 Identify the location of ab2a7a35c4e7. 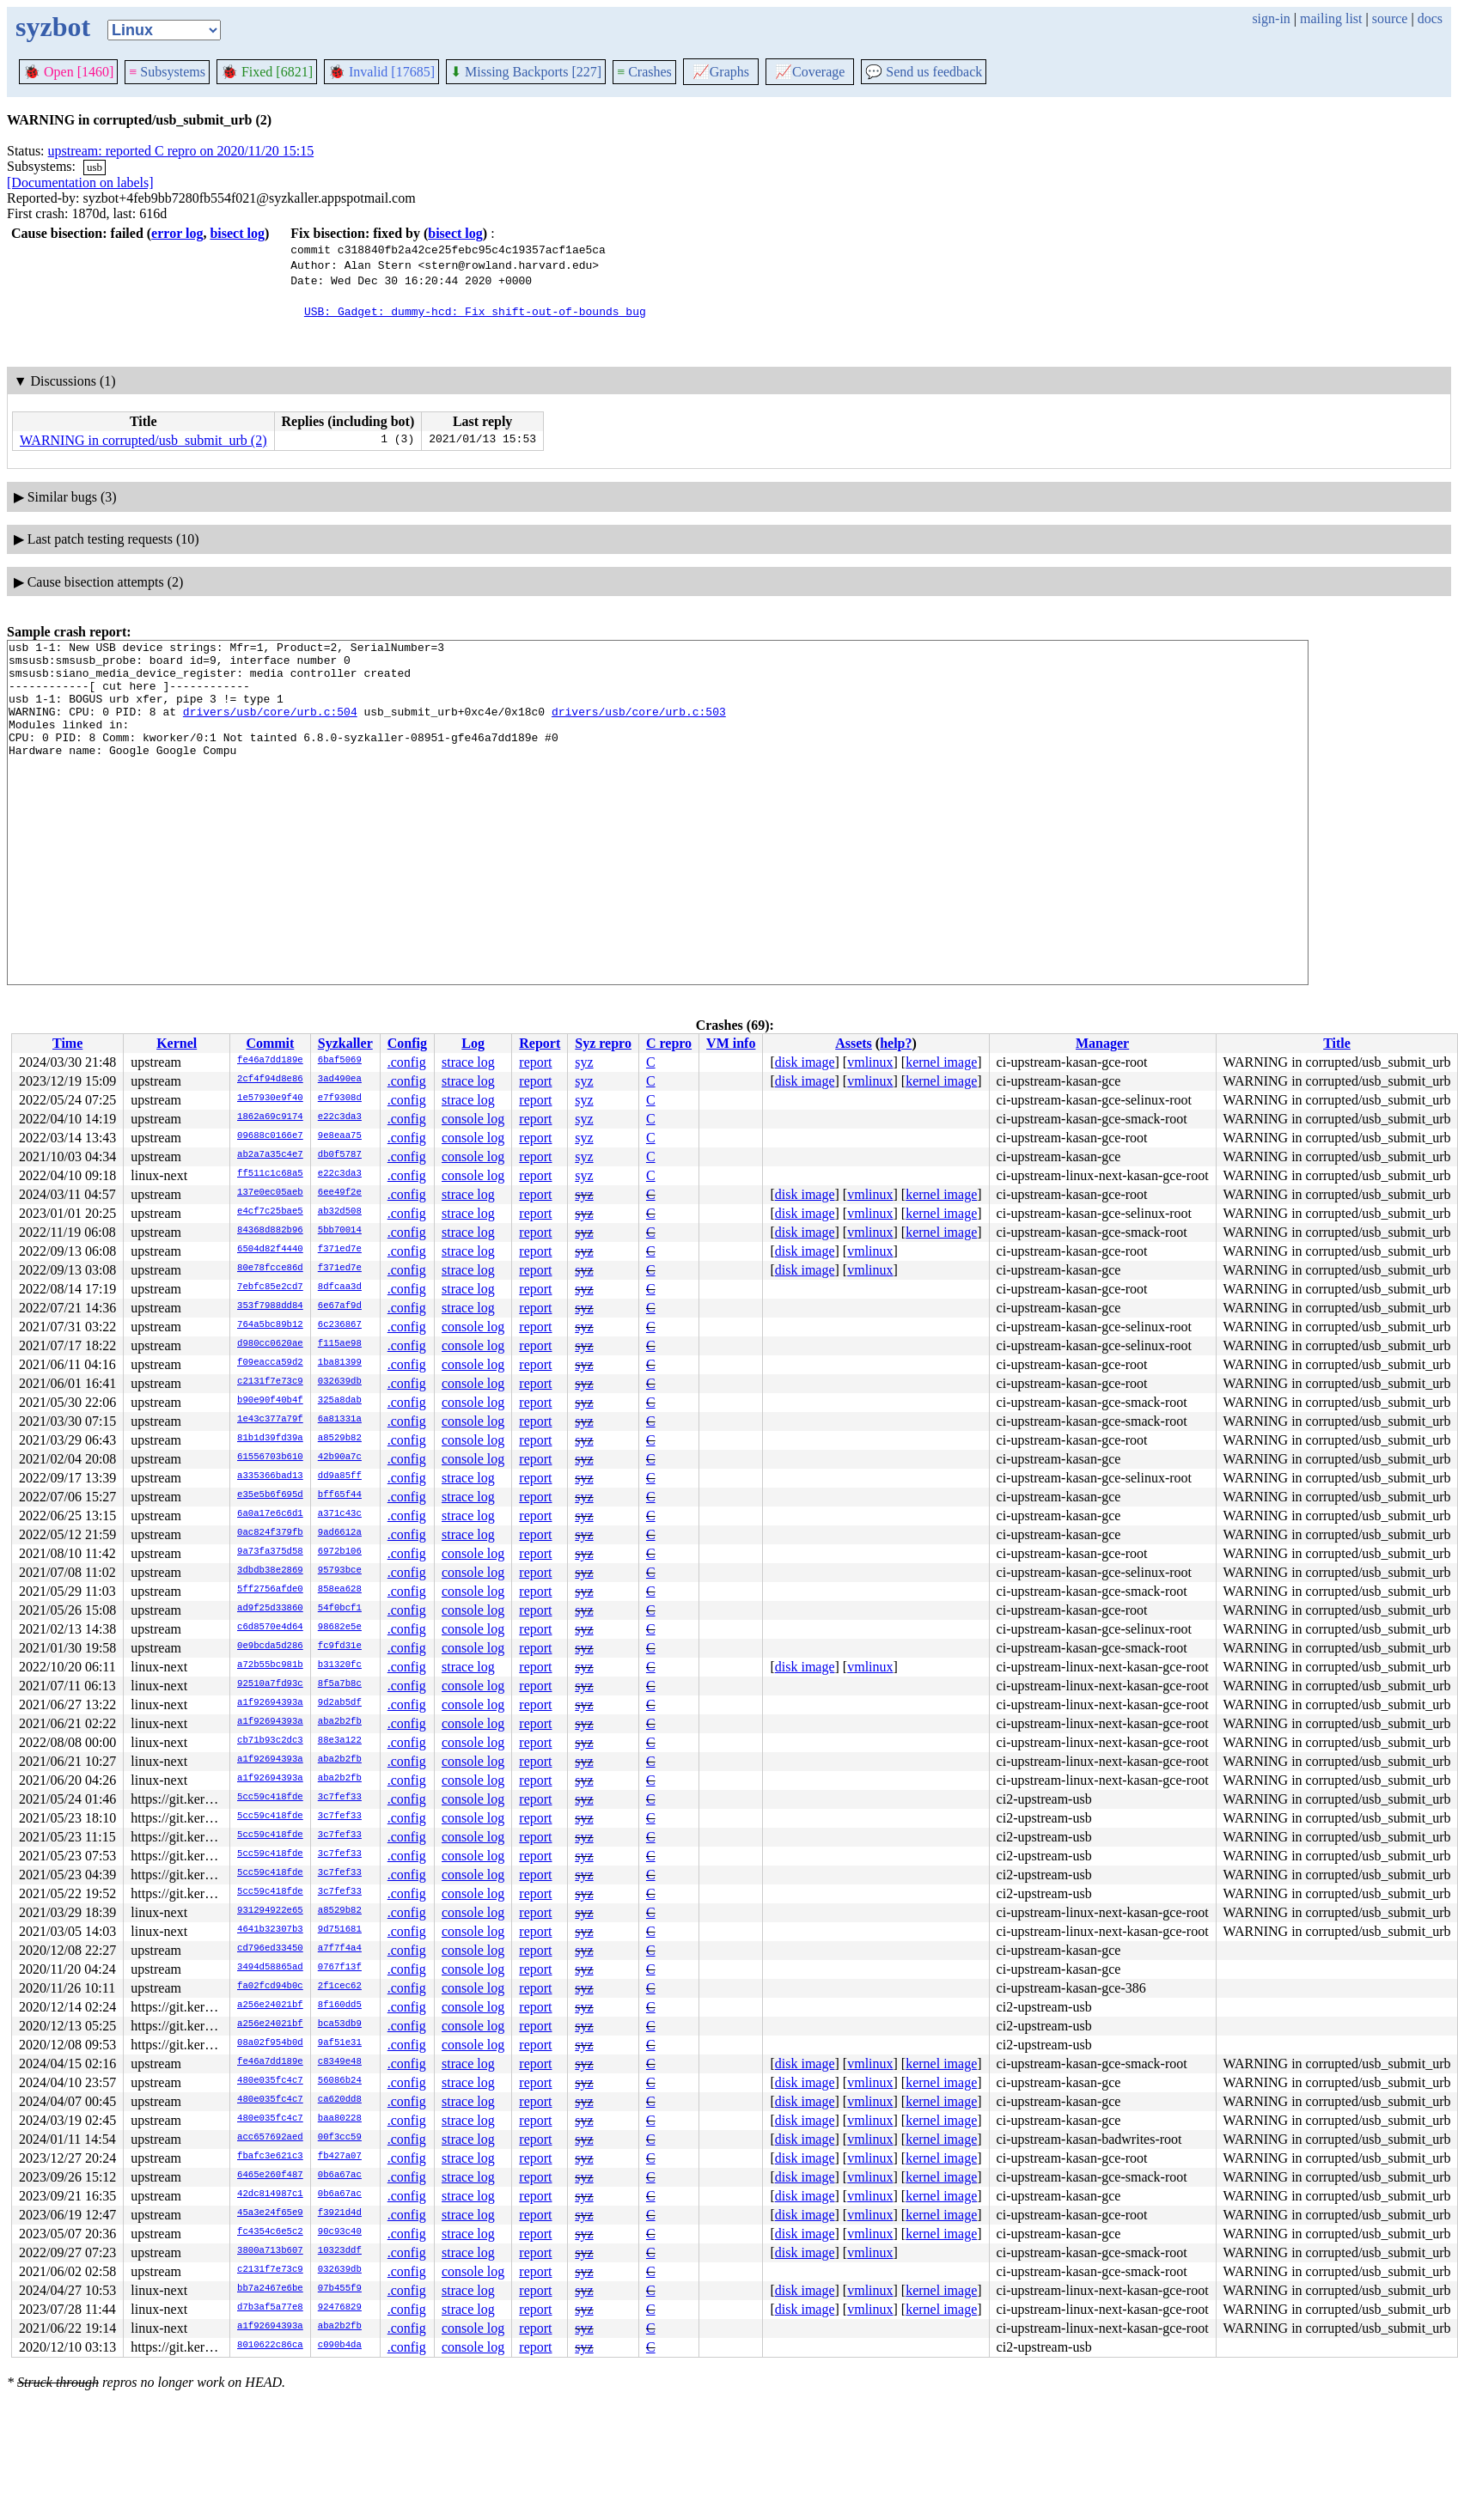
(270, 1155).